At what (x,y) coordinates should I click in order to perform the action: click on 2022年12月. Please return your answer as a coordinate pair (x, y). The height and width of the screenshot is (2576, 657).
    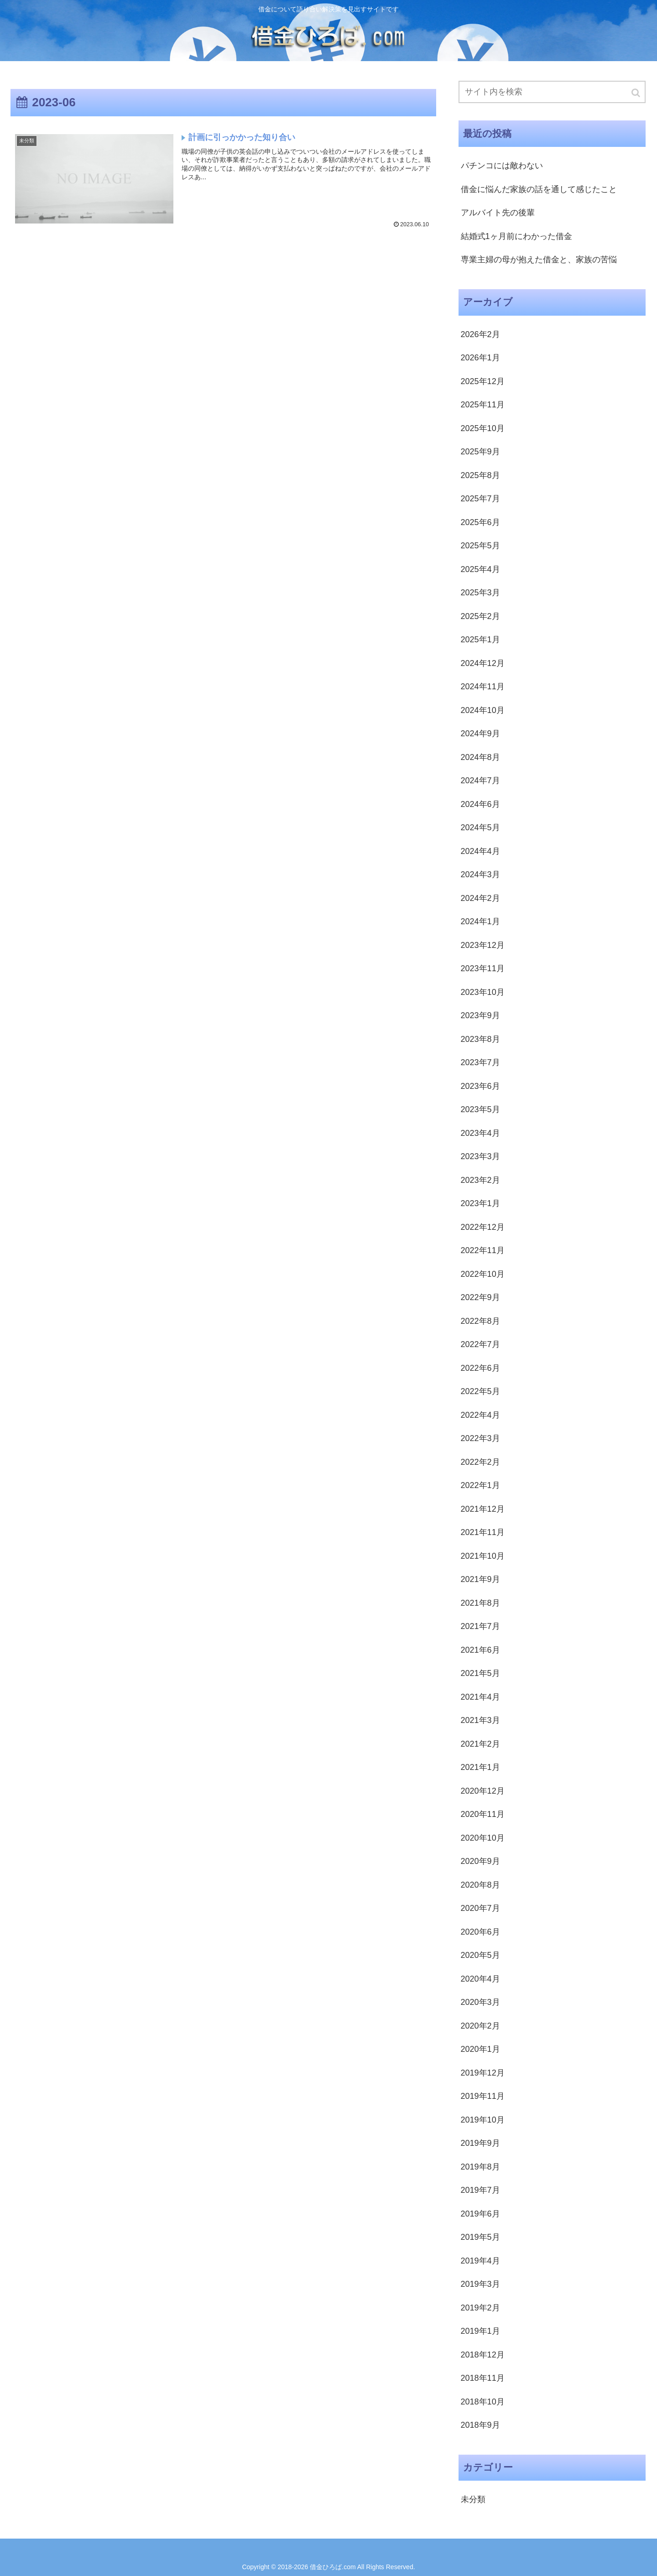
    Looking at the image, I should click on (483, 1227).